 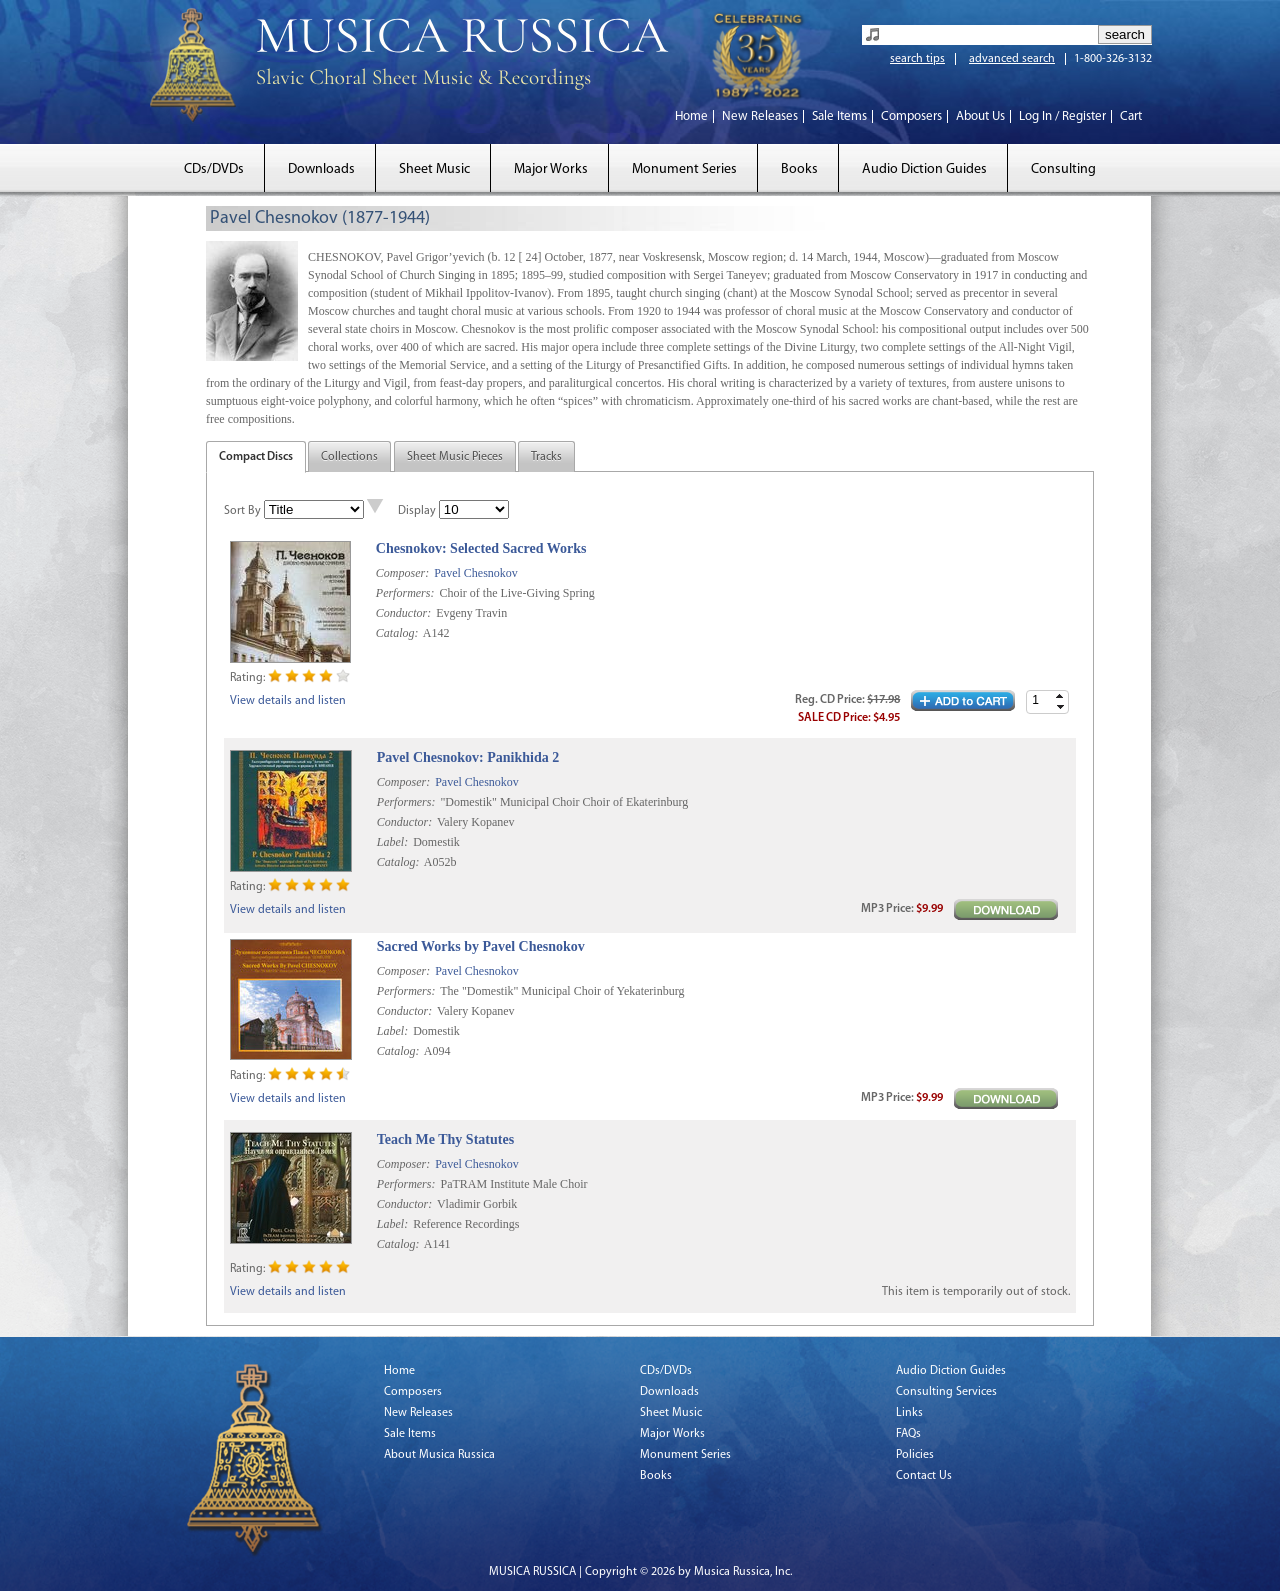 What do you see at coordinates (1131, 116) in the screenshot?
I see `Cart` at bounding box center [1131, 116].